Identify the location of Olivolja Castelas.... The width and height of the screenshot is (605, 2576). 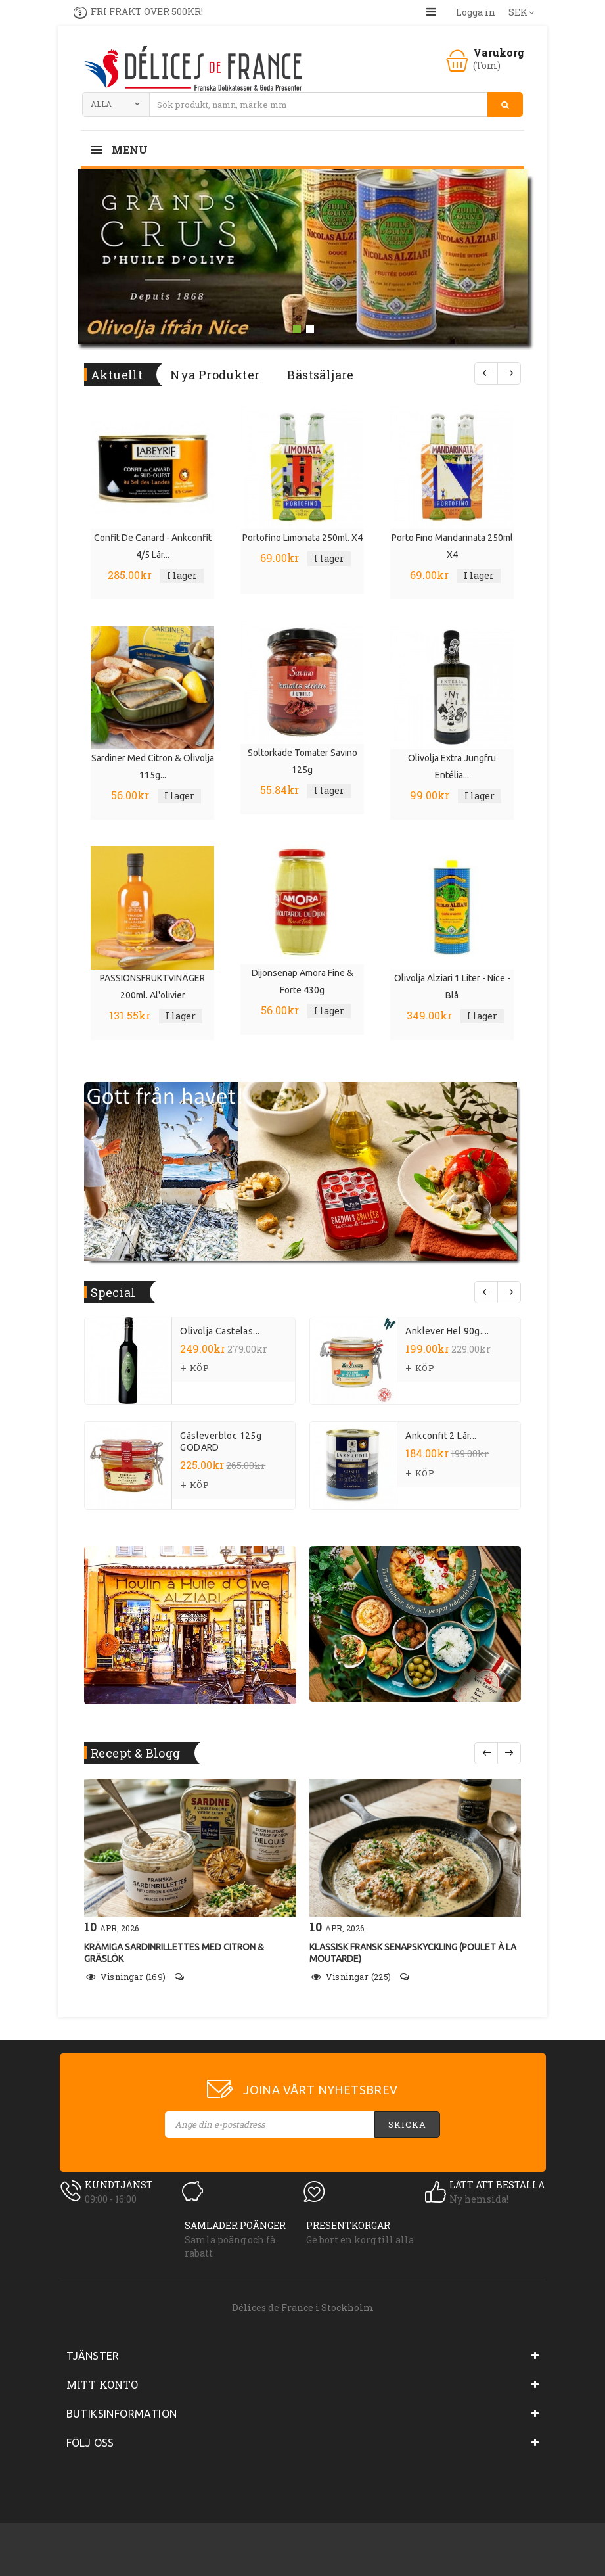
(219, 1331).